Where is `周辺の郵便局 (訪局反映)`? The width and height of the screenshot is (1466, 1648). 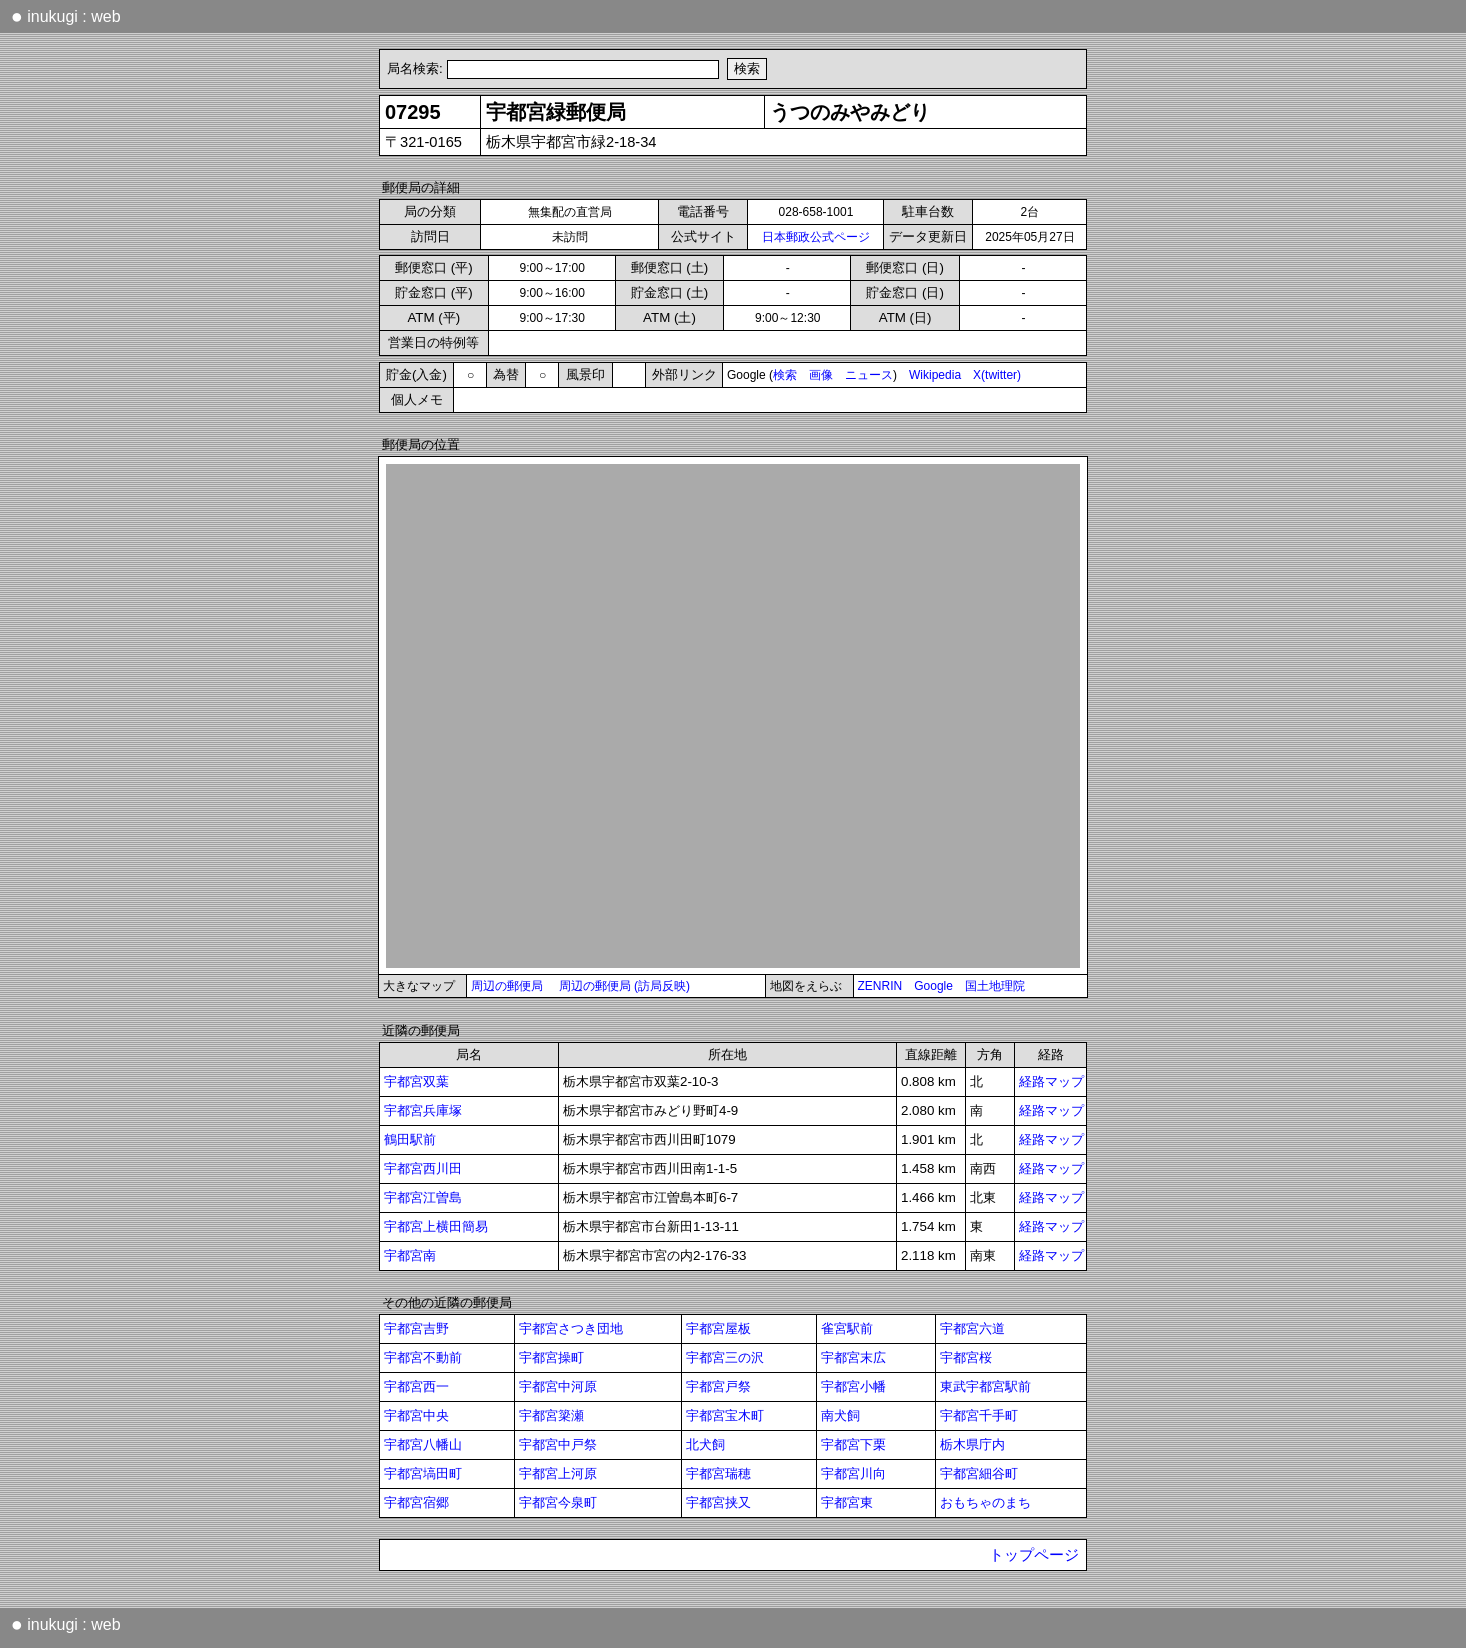 周辺の郵便局 (訪局反映) is located at coordinates (624, 986).